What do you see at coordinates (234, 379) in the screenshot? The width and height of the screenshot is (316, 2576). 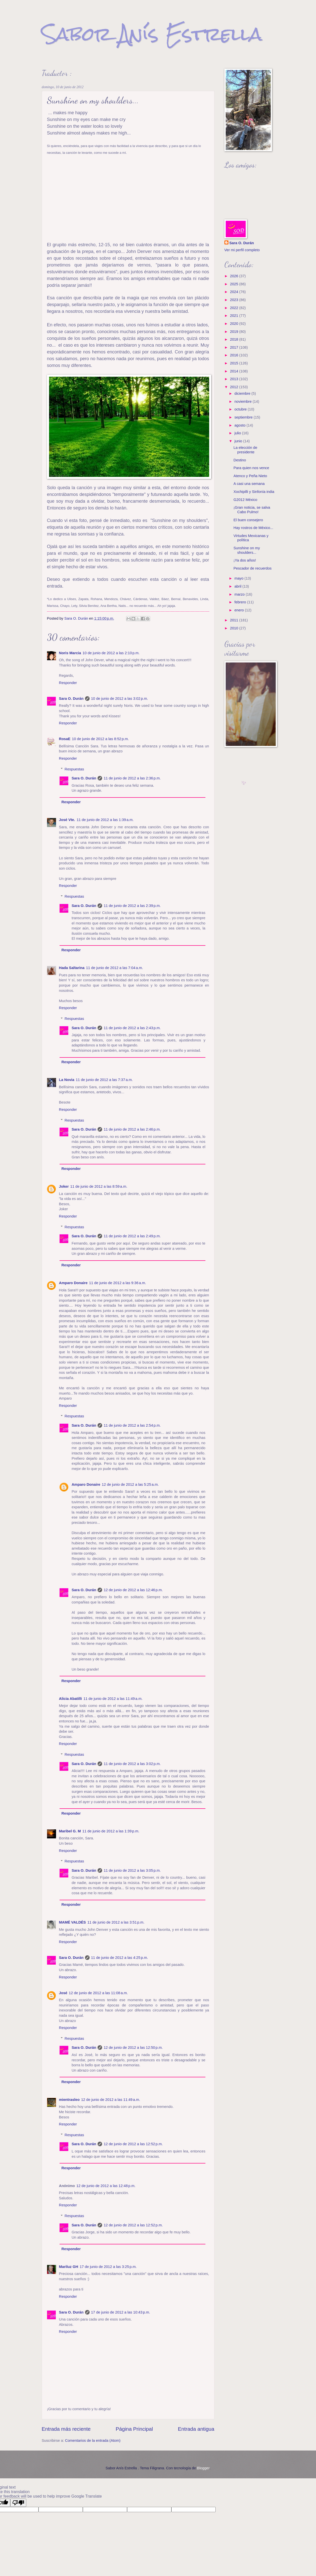 I see `2013` at bounding box center [234, 379].